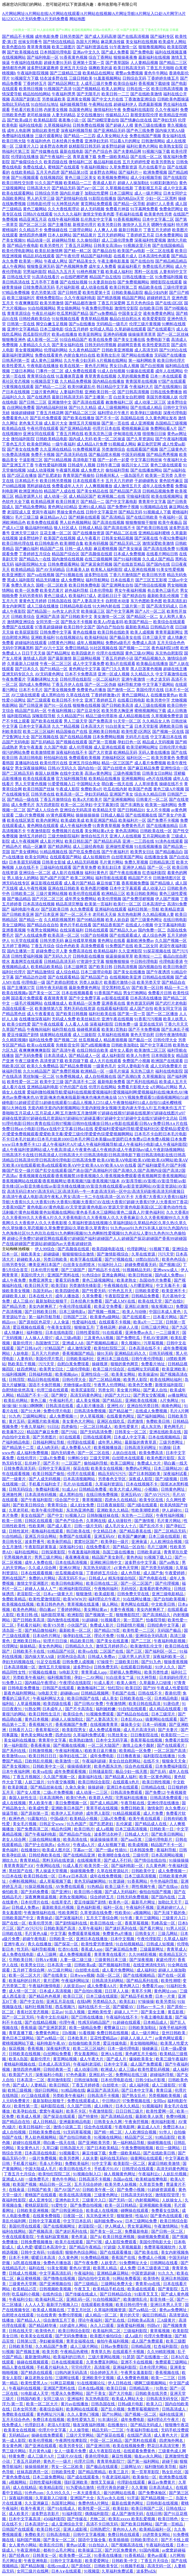 This screenshot has width=191, height=2576. What do you see at coordinates (96, 554) in the screenshot?
I see `国产高颜值在线观` at bounding box center [96, 554].